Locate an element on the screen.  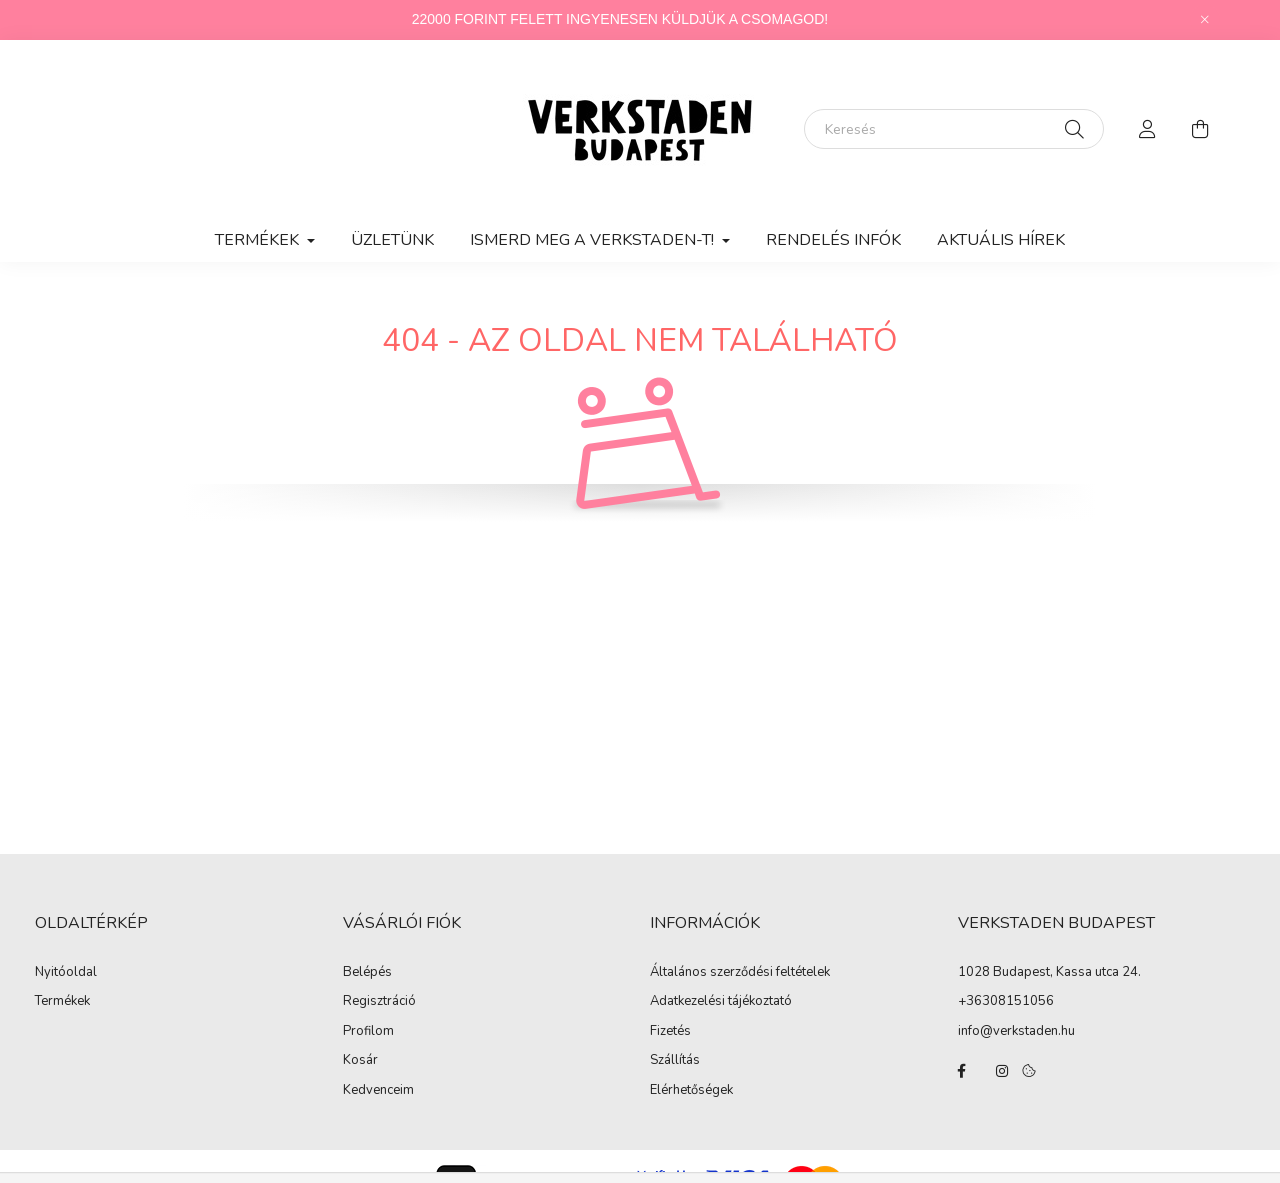
RENDELÉS INFÓK is located at coordinates (833, 240).